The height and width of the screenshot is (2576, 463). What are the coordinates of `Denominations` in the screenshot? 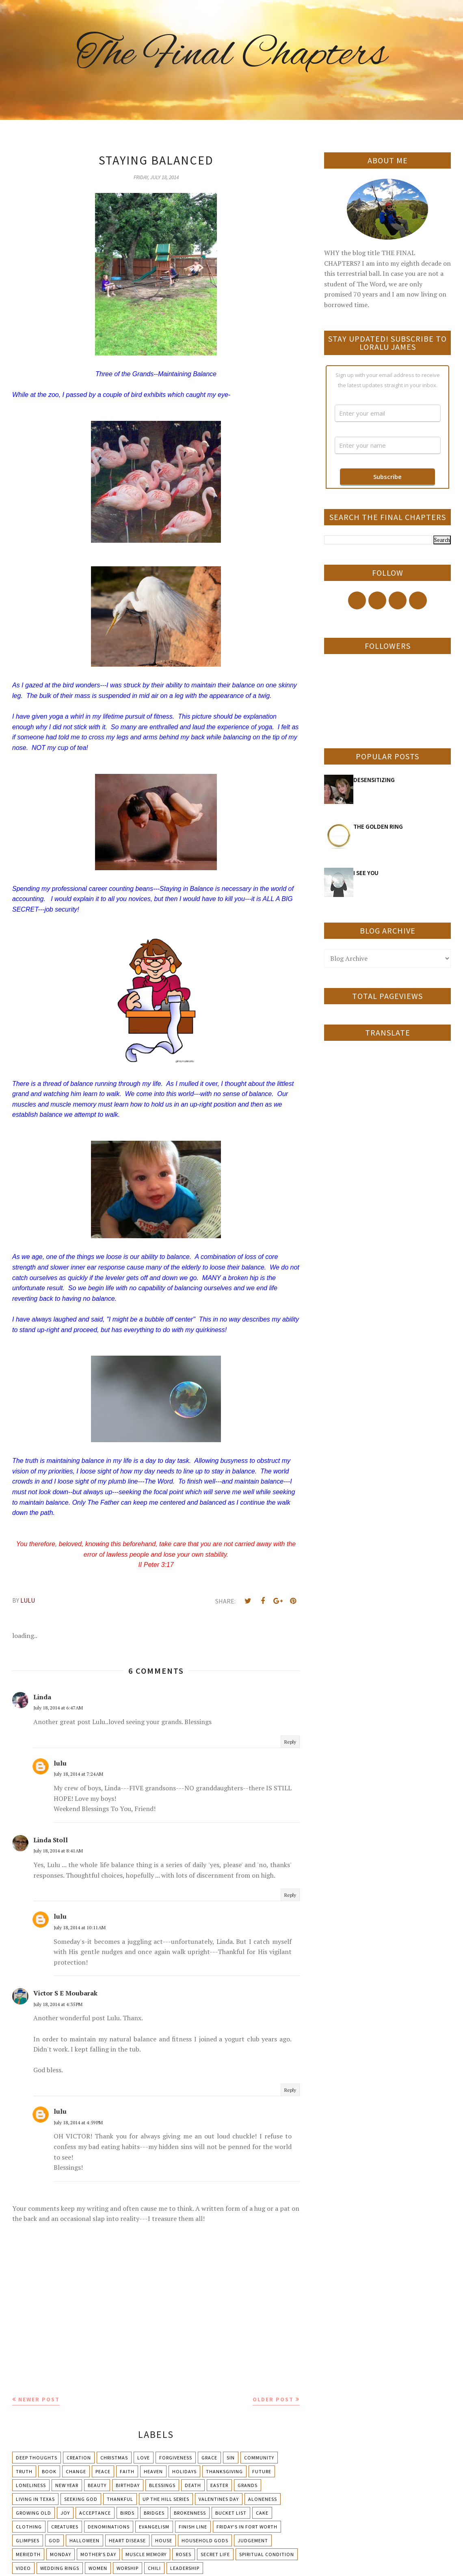 It's located at (109, 2527).